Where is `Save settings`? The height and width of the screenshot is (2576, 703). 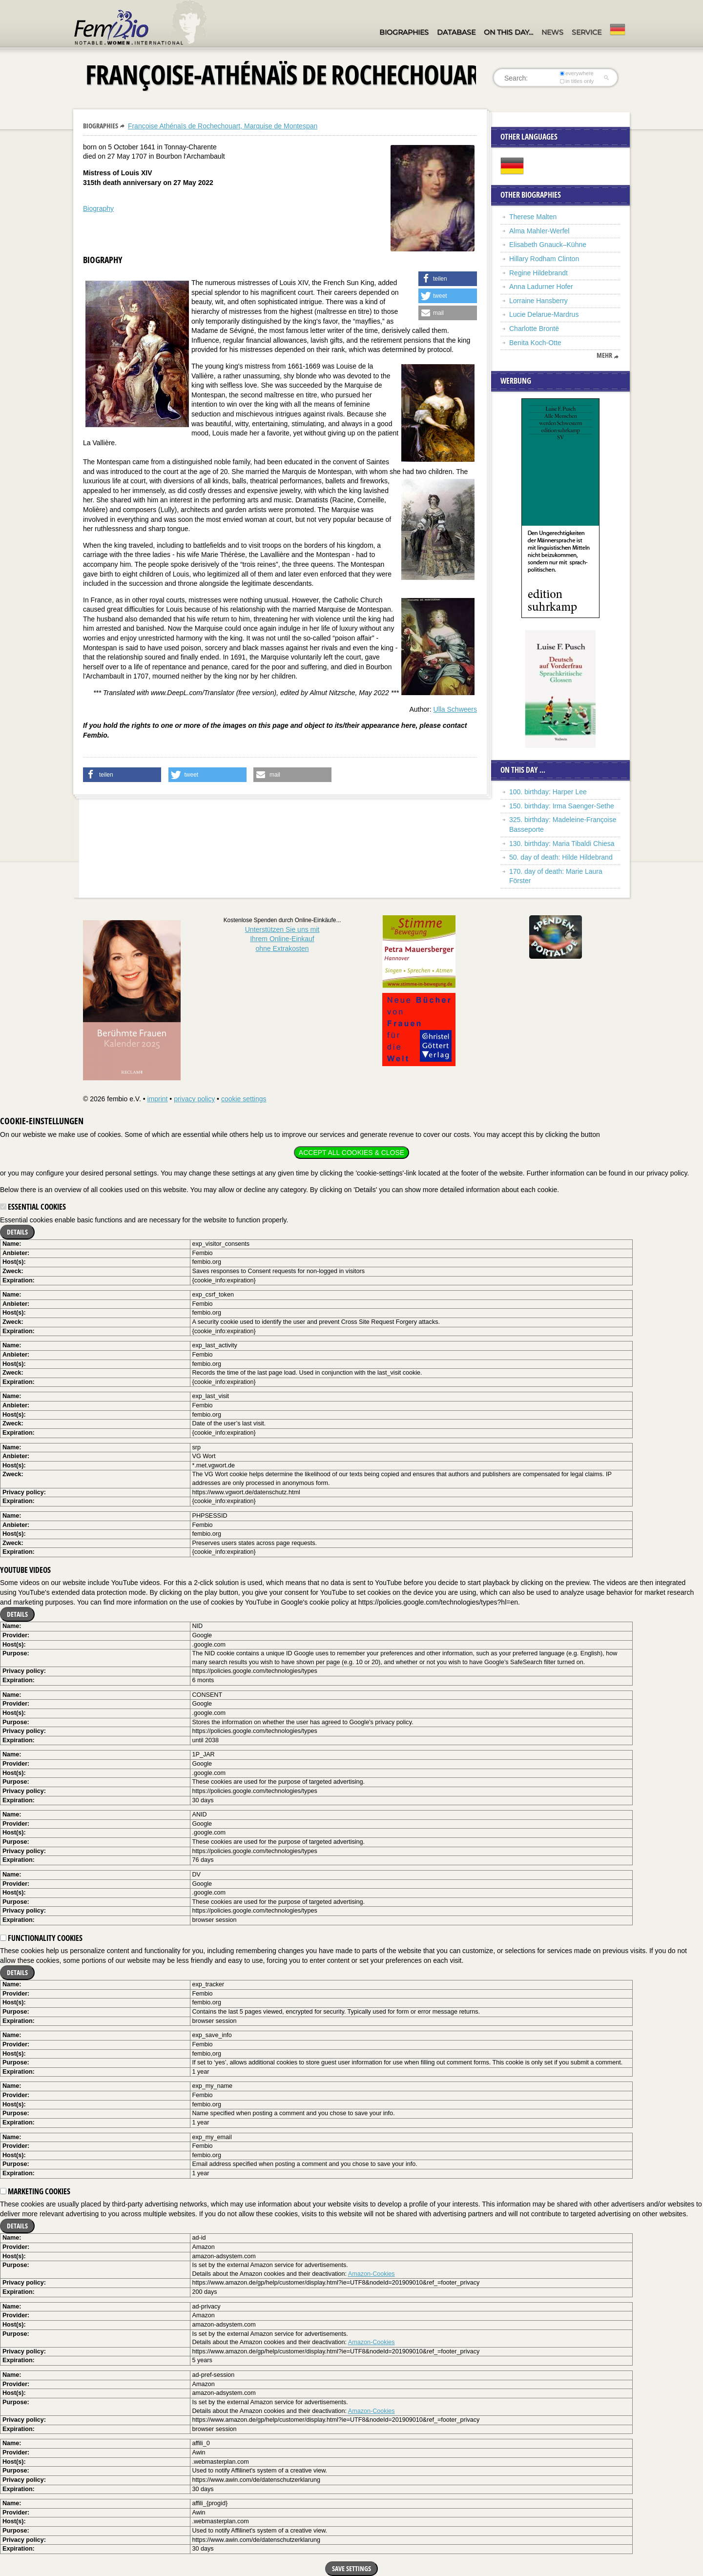
Save settings is located at coordinates (351, 2568).